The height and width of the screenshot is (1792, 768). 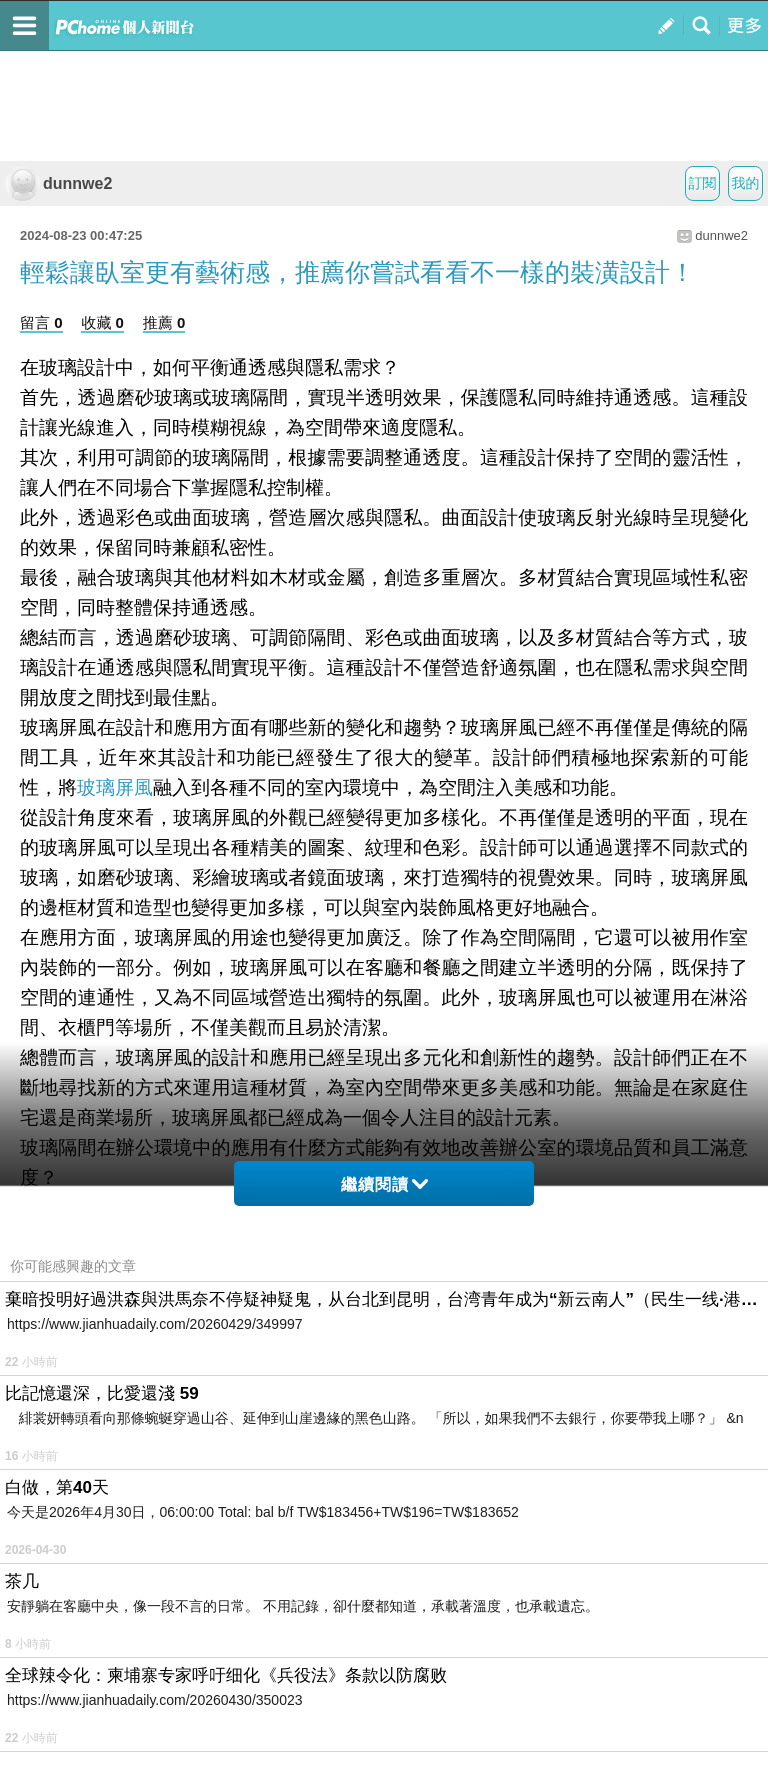 What do you see at coordinates (102, 322) in the screenshot?
I see `收藏 0` at bounding box center [102, 322].